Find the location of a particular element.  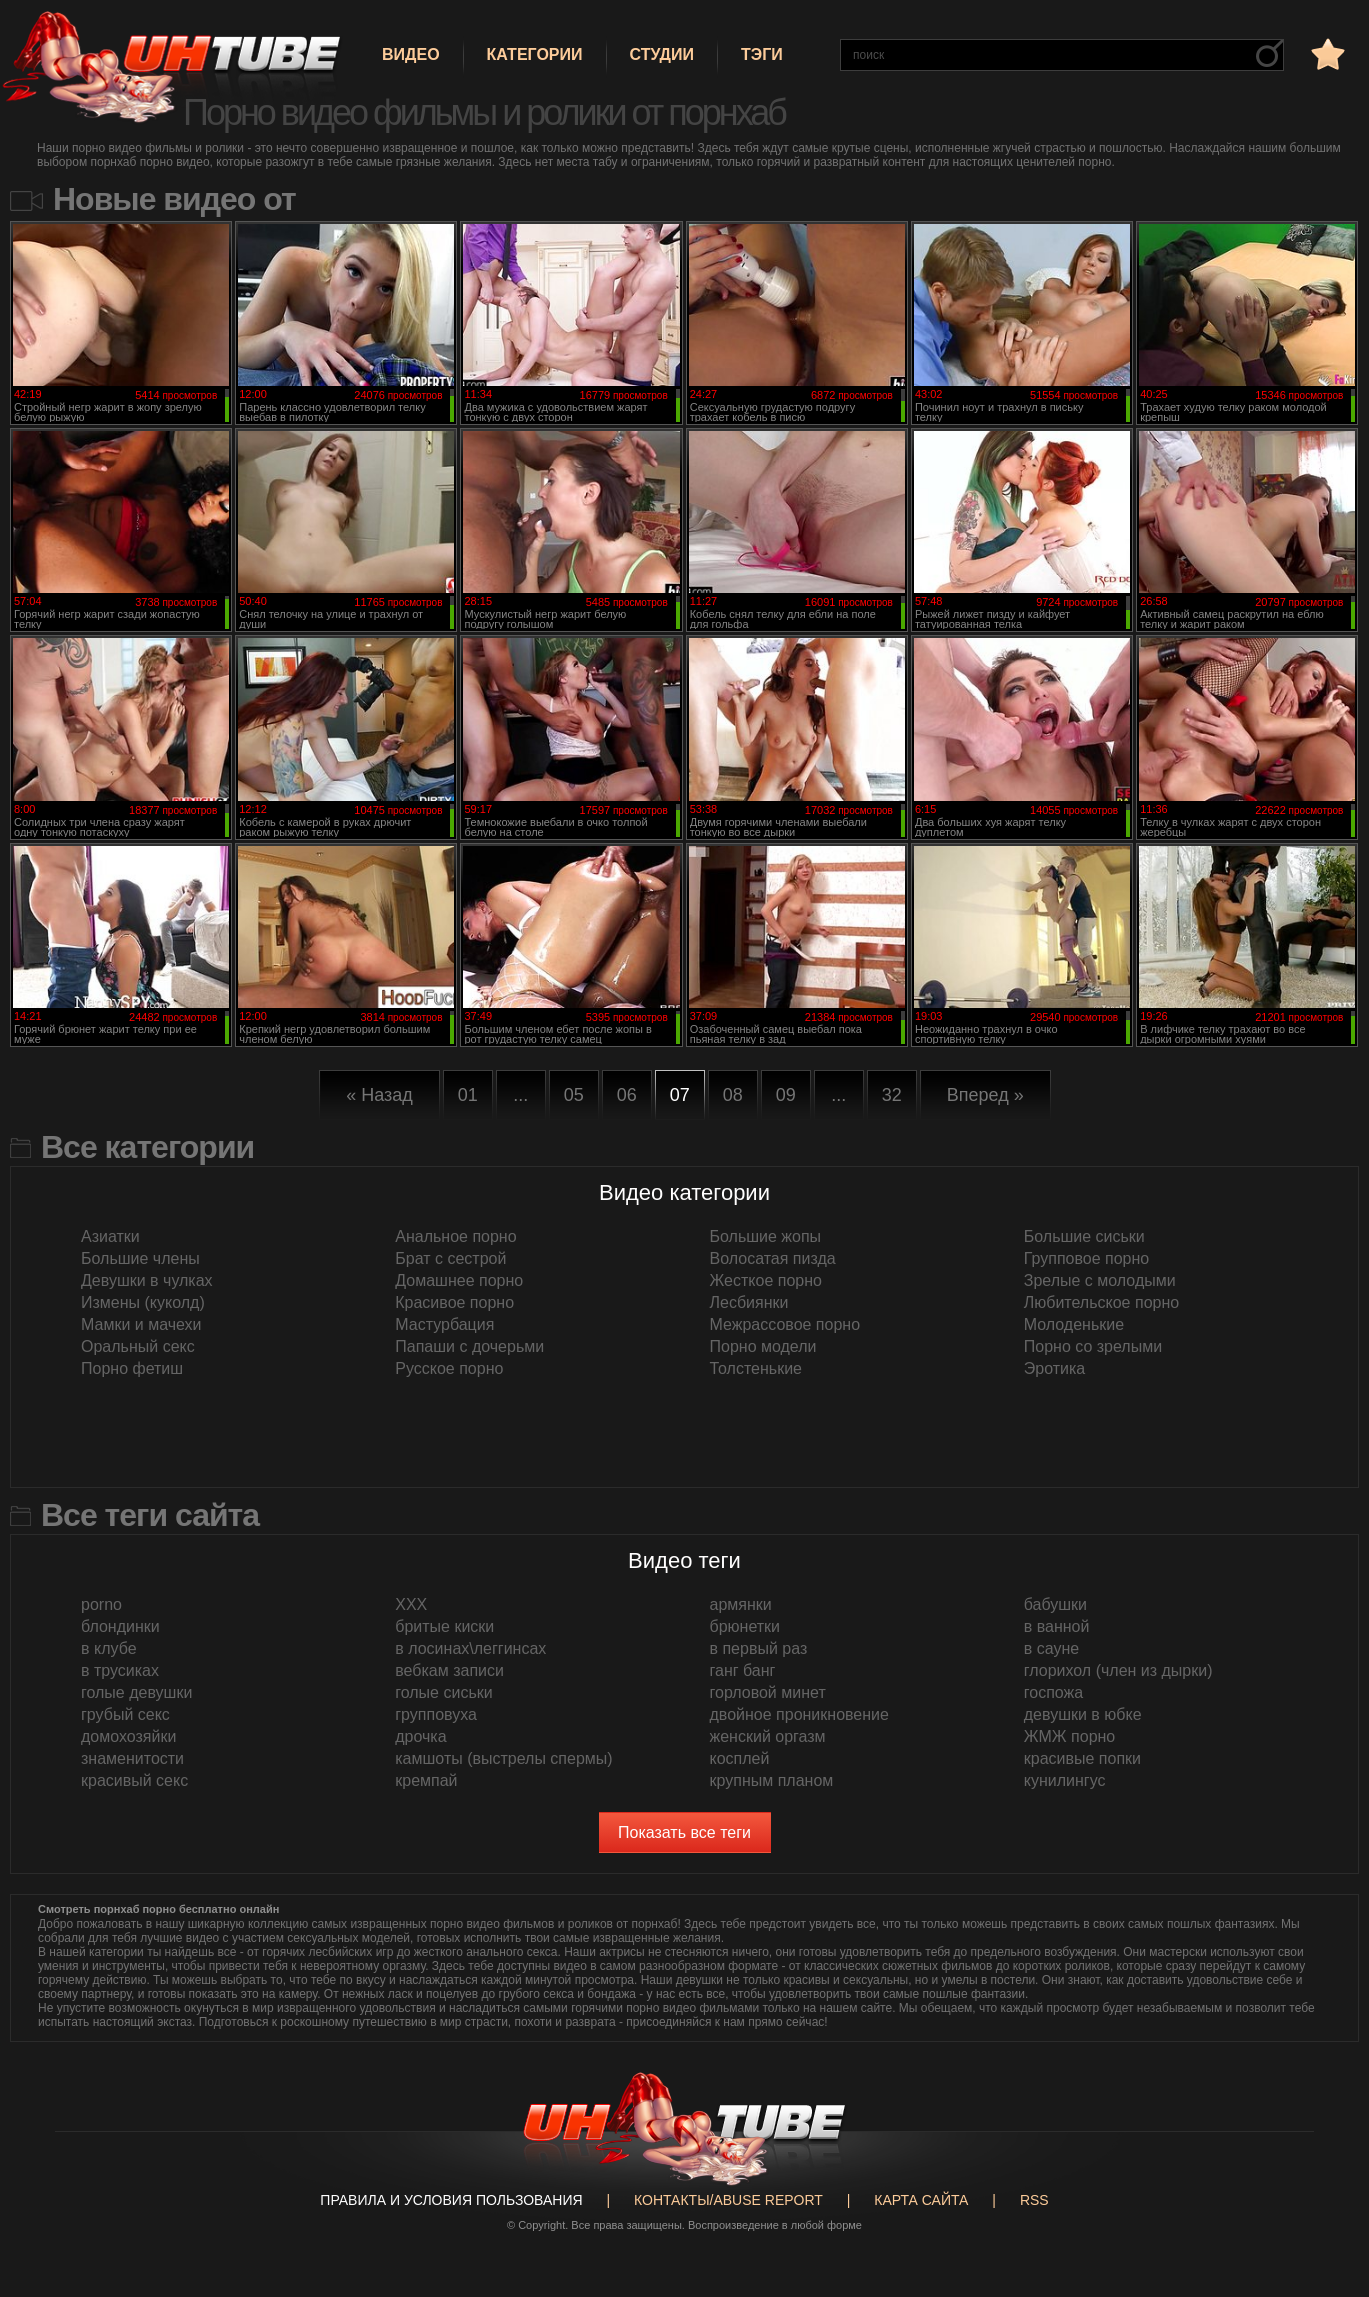

RSS is located at coordinates (1034, 2200).